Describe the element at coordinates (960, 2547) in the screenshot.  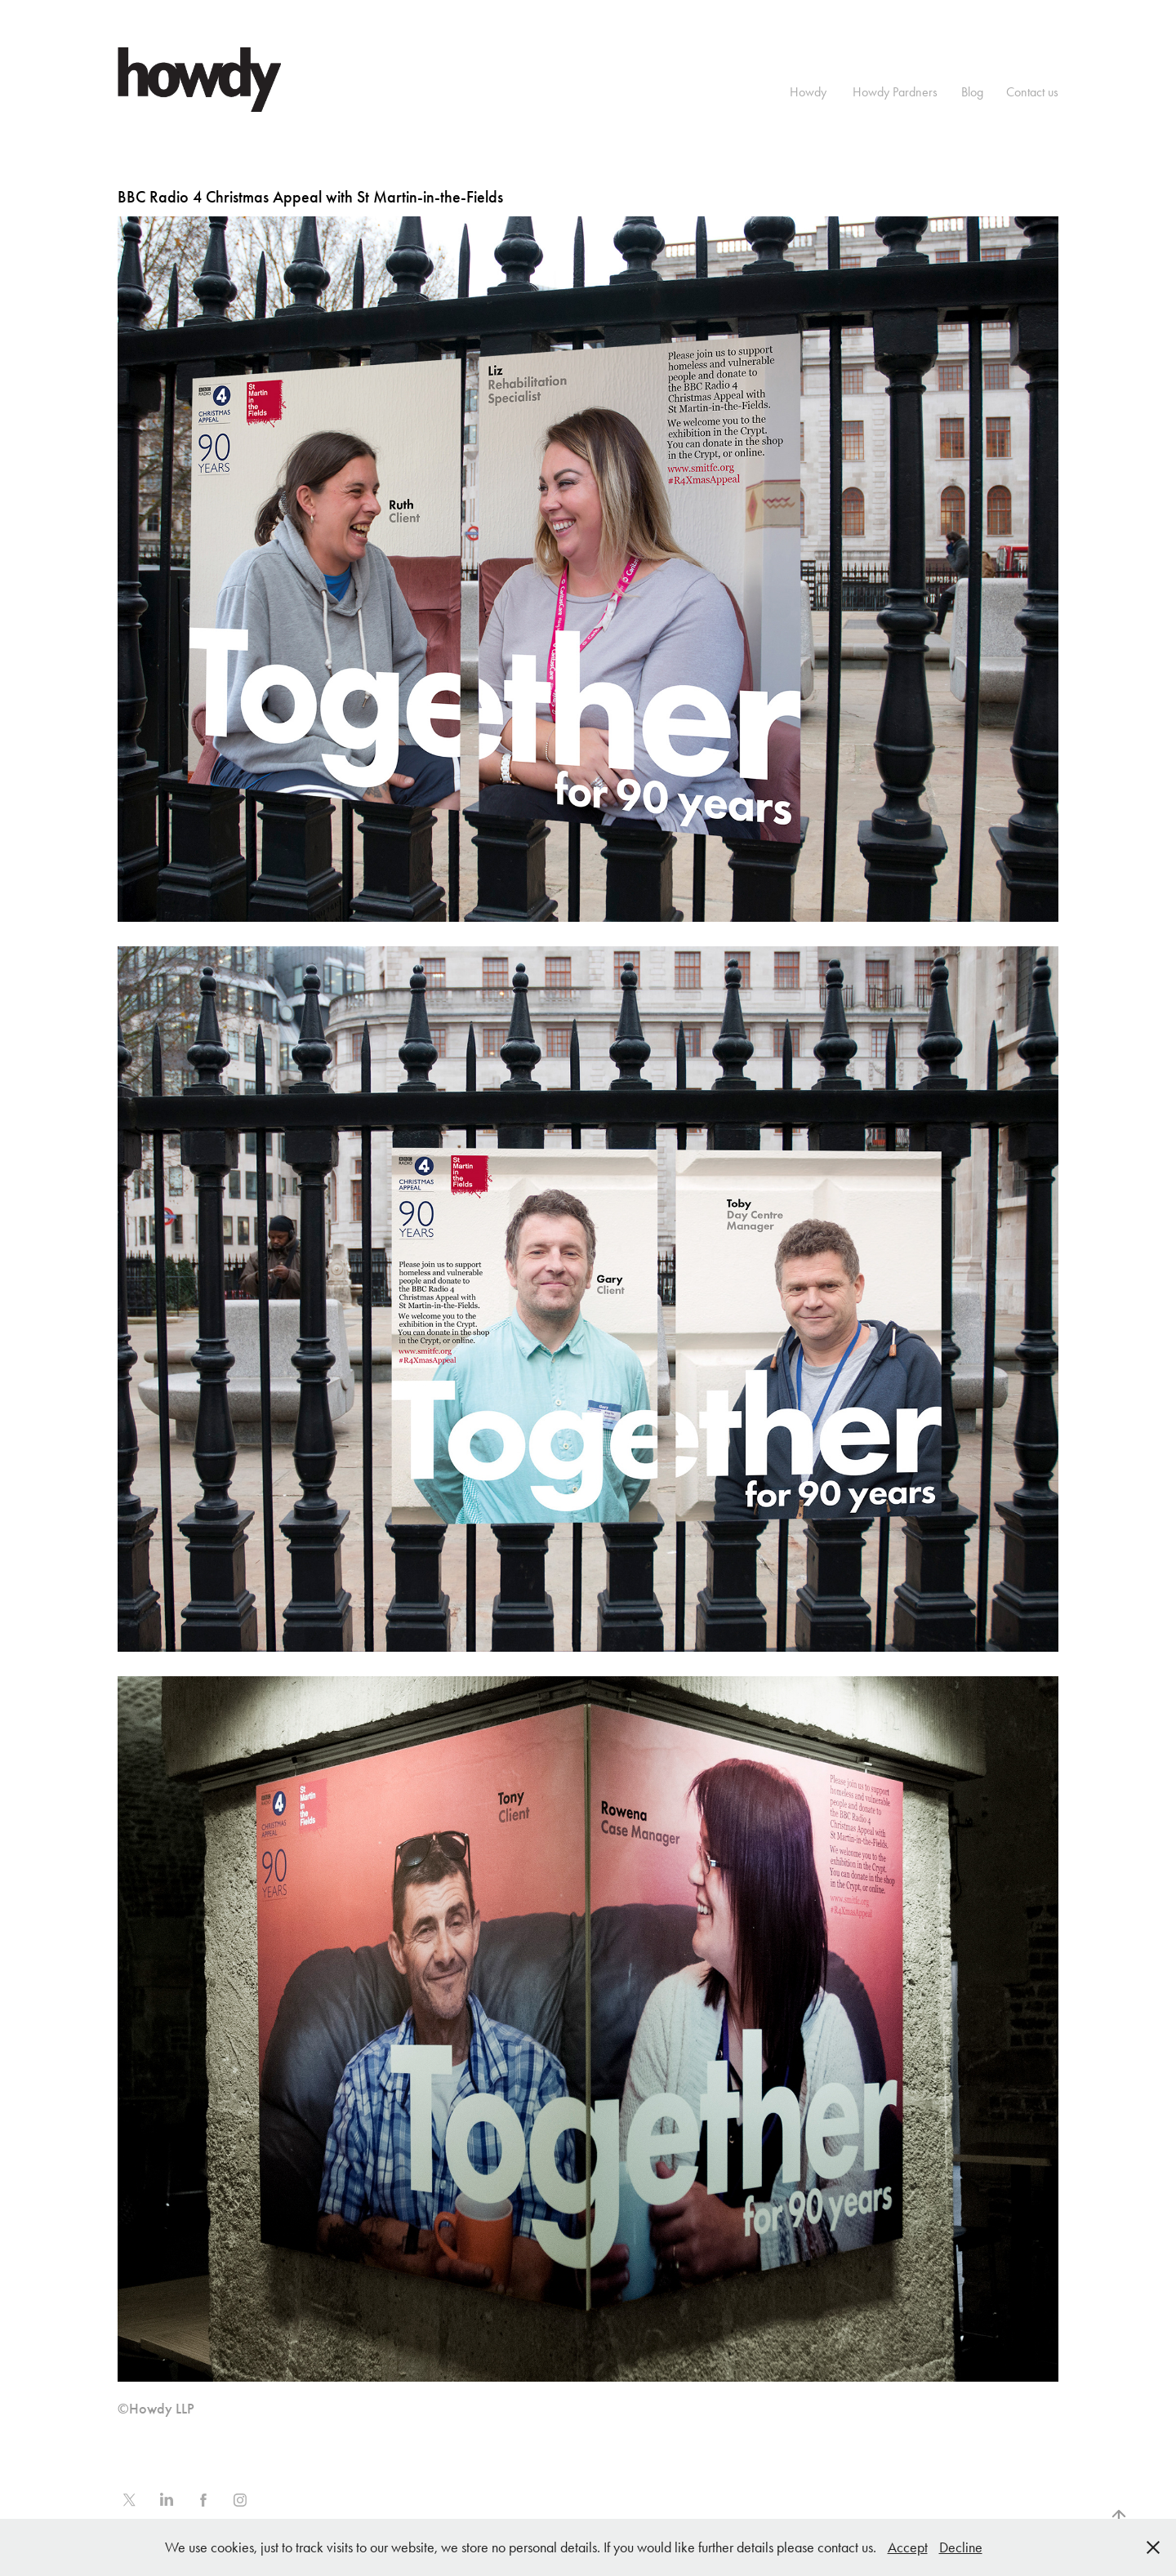
I see `Decline` at that location.